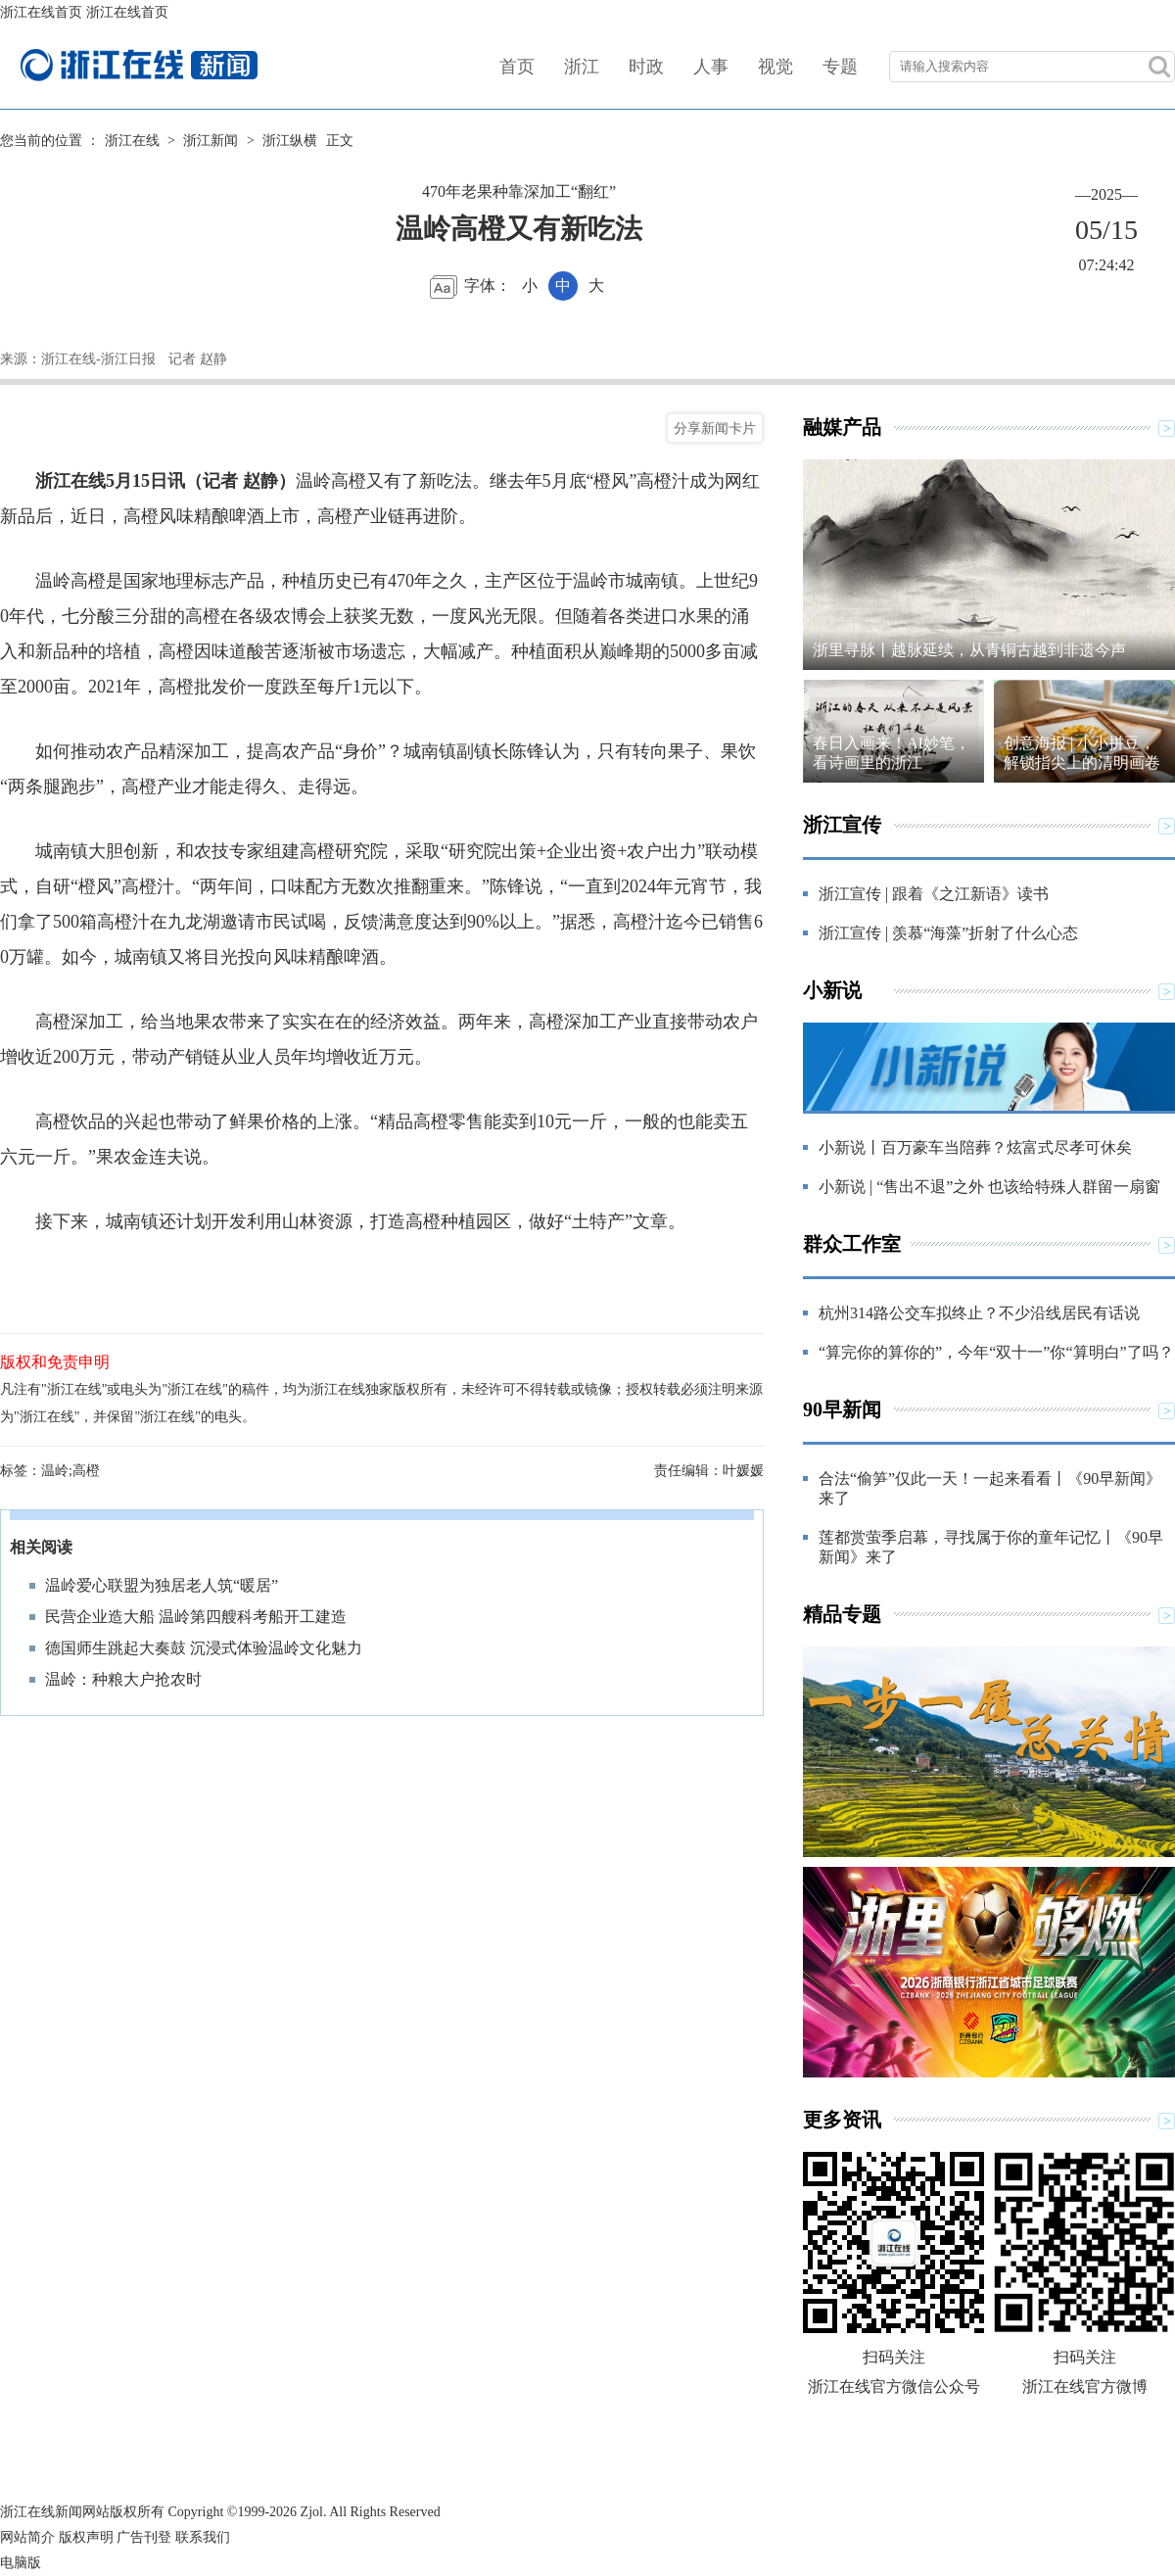 This screenshot has width=1175, height=2576. Describe the element at coordinates (996, 1352) in the screenshot. I see `“算完你的算你的”，今年“双十一”你“算明白”了吗？` at that location.